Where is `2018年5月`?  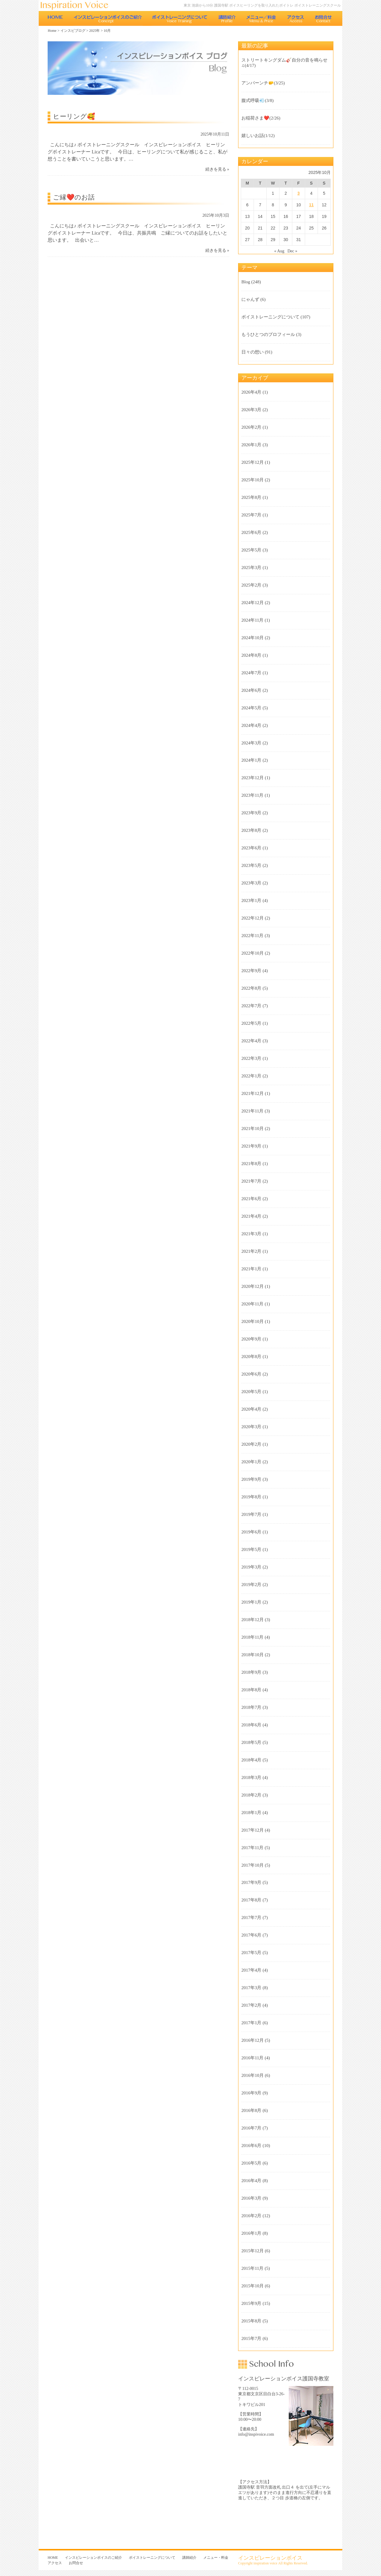 2018年5月 is located at coordinates (251, 1742).